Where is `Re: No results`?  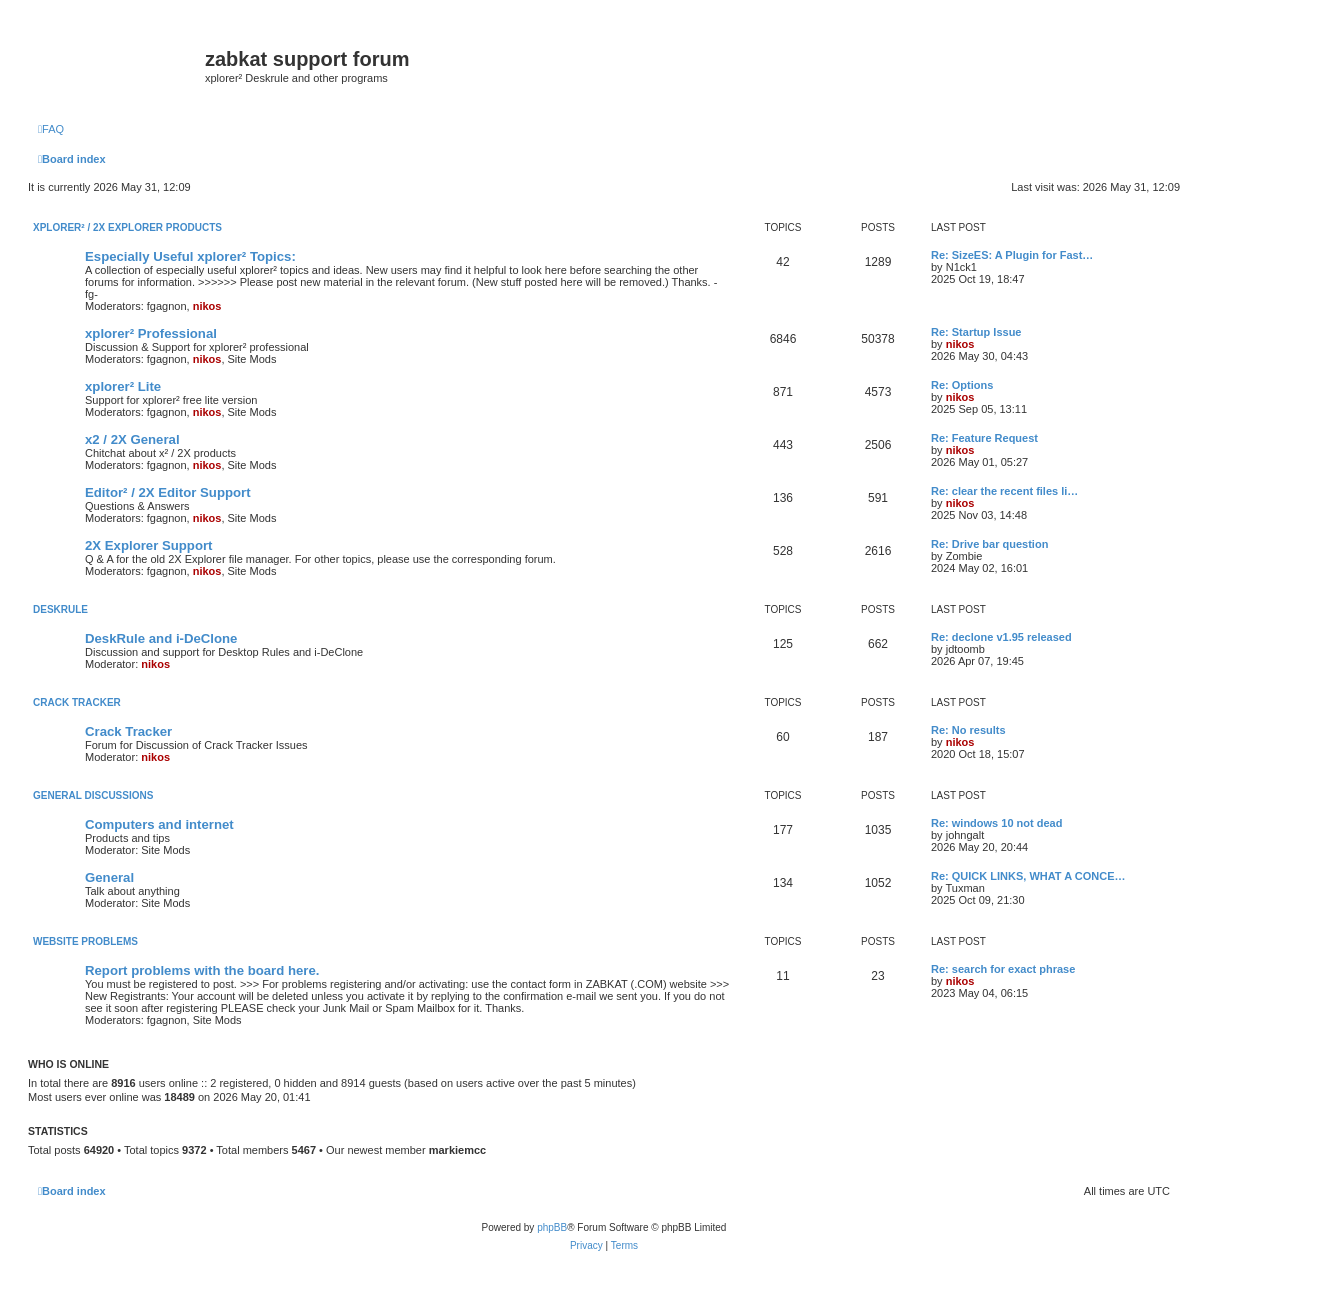 Re: No results is located at coordinates (968, 730).